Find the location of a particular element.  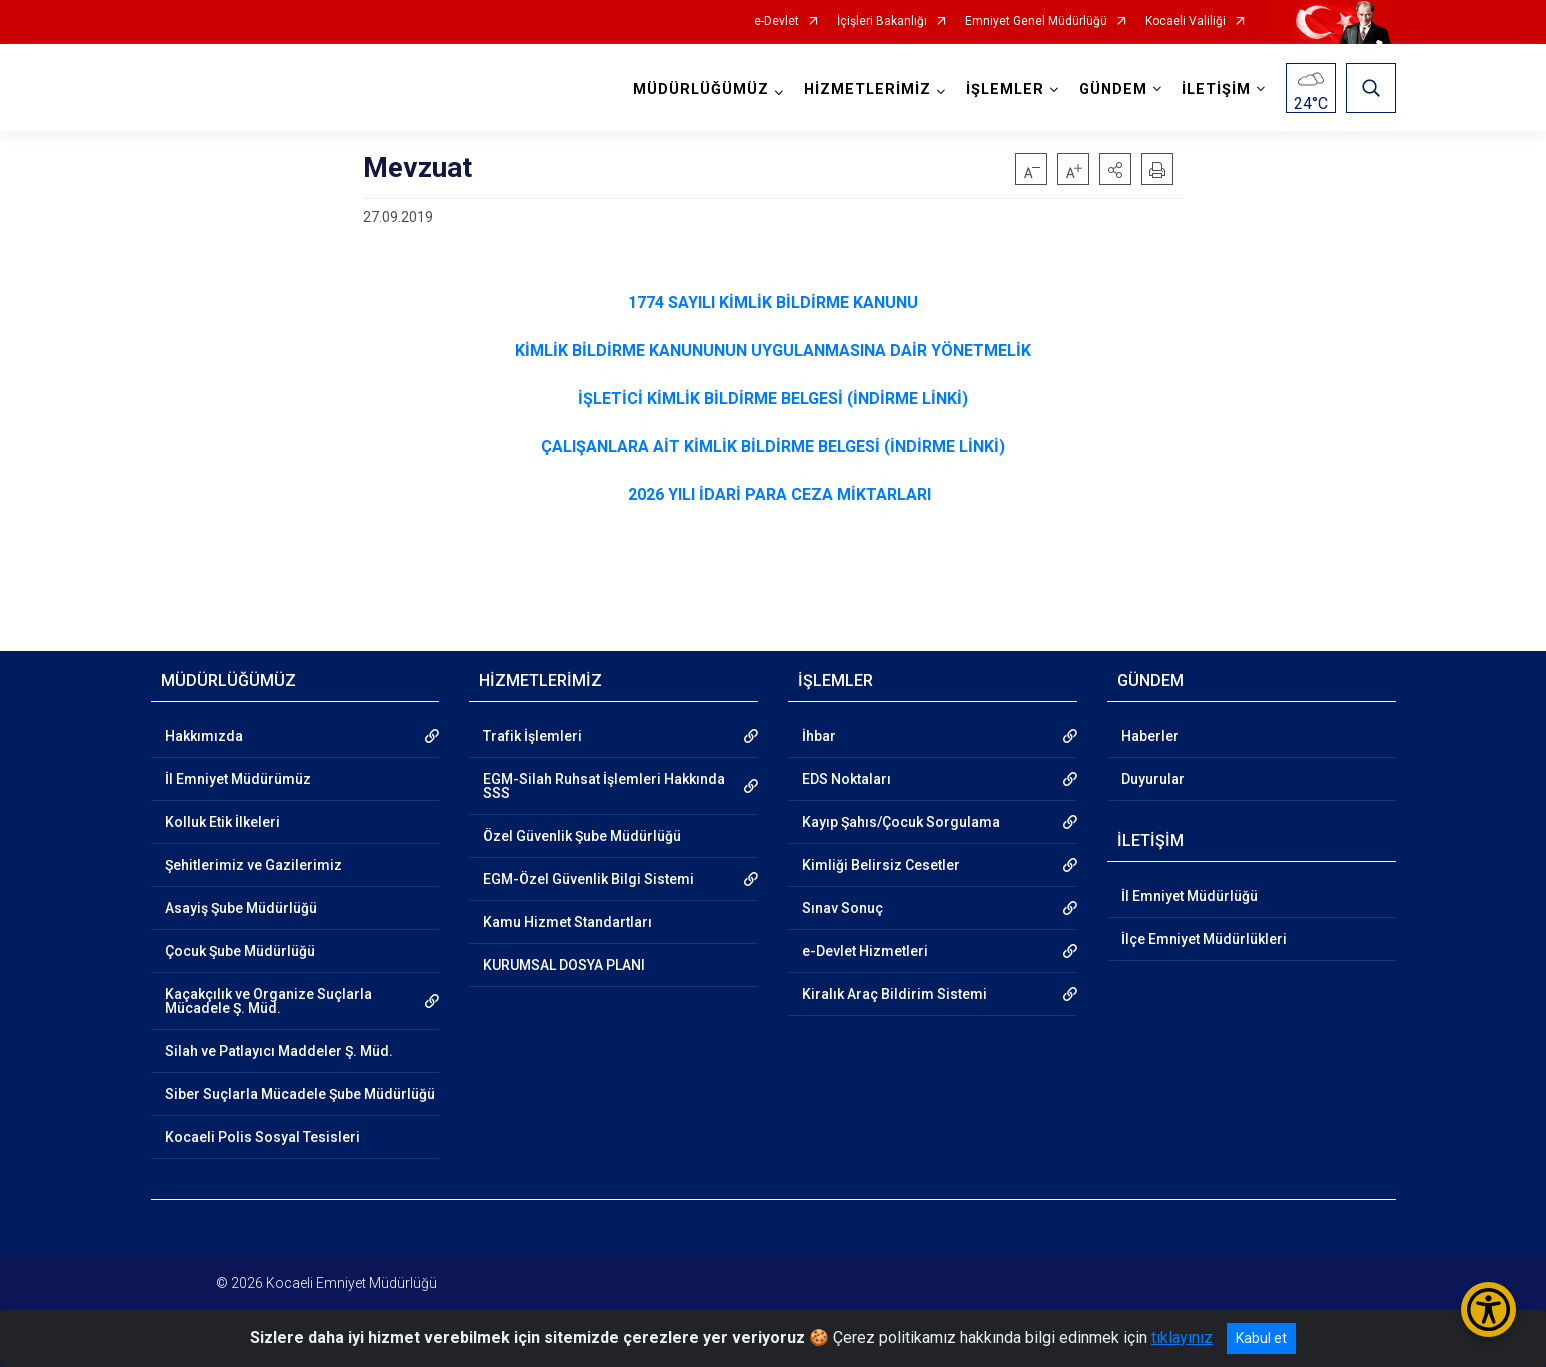

Şehitlerimiz ve Gazilerimiz is located at coordinates (253, 865).